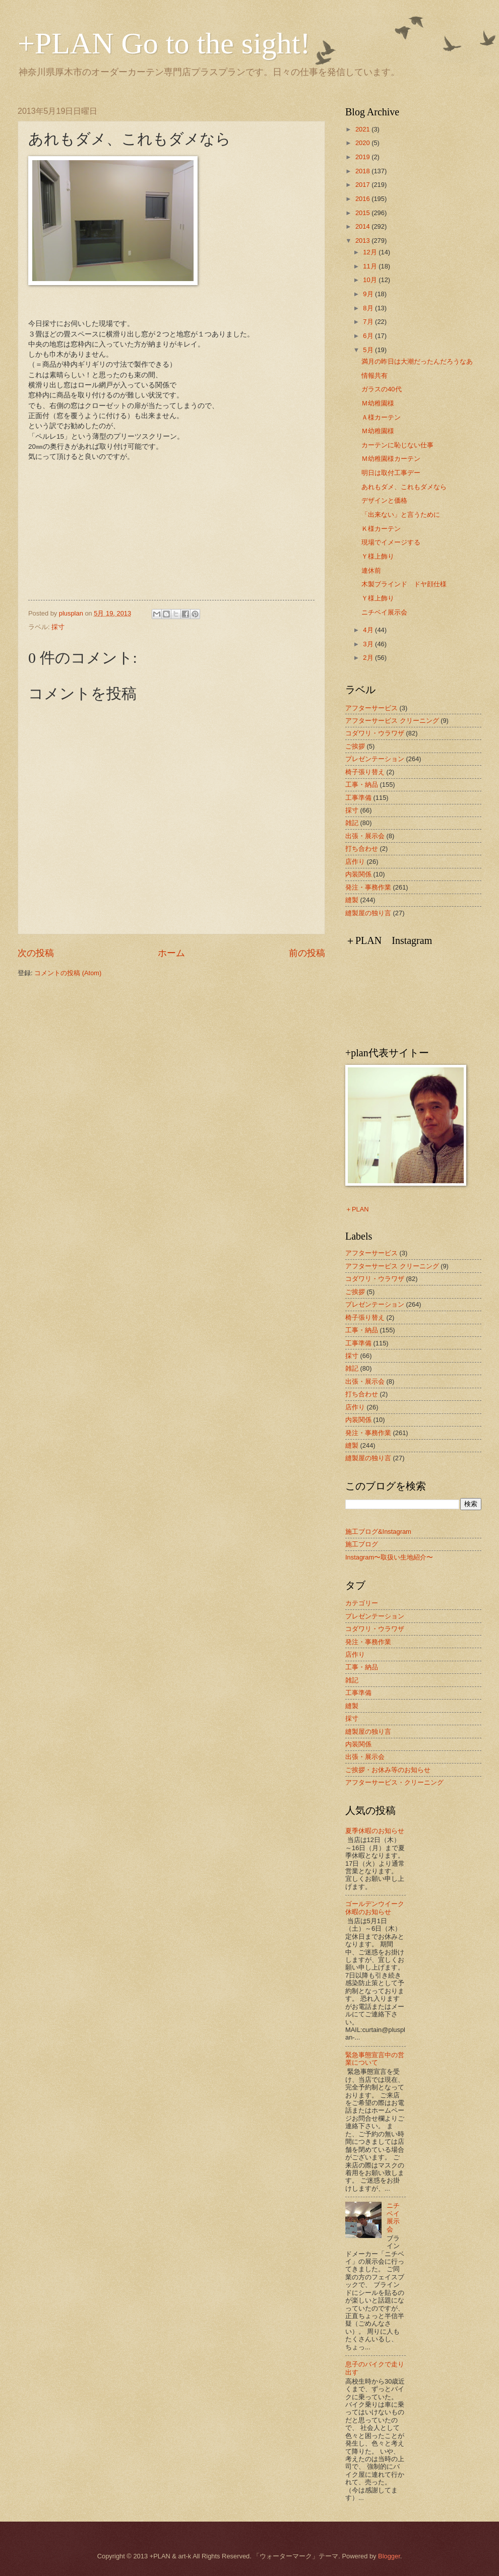 The image size is (499, 2576). Describe the element at coordinates (363, 184) in the screenshot. I see `2017` at that location.